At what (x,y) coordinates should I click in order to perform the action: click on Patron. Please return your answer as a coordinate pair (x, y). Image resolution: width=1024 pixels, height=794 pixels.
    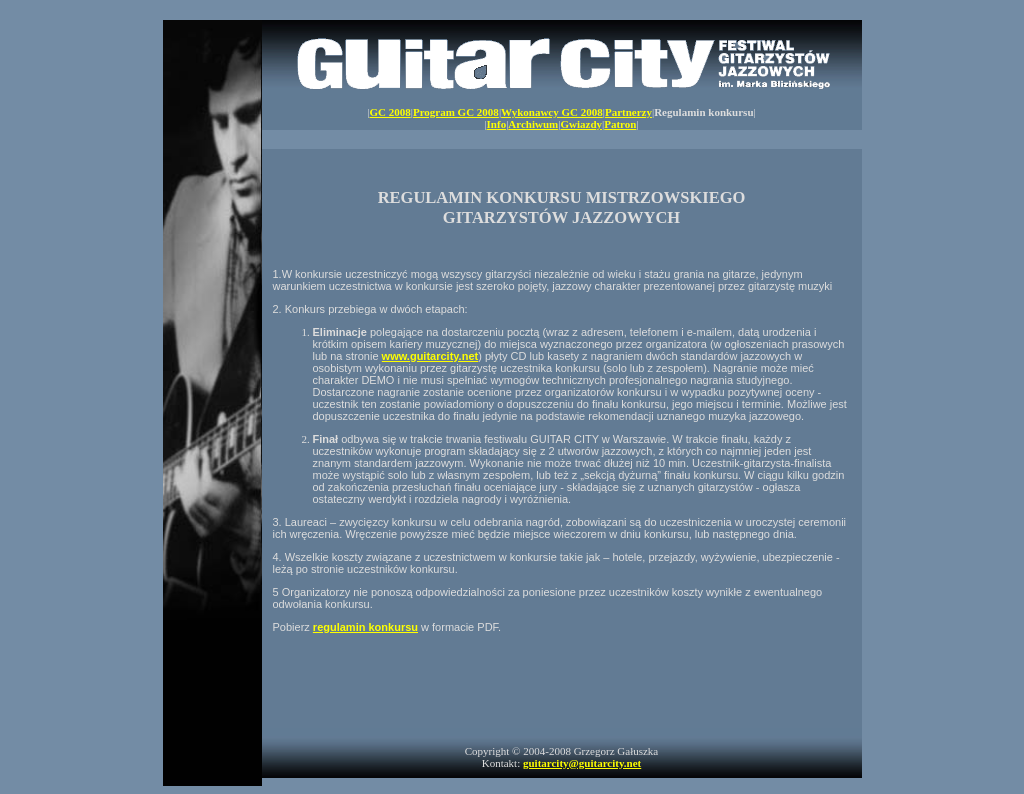
    Looking at the image, I should click on (620, 124).